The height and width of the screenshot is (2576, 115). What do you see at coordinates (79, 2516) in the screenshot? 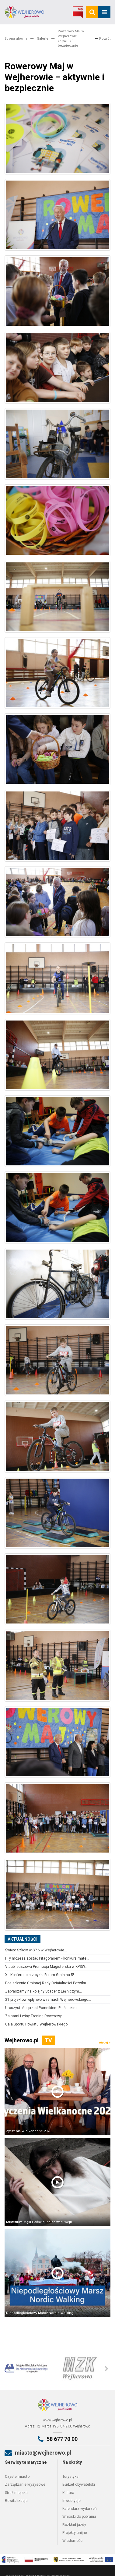
I see `Wnioski do pobrania` at bounding box center [79, 2516].